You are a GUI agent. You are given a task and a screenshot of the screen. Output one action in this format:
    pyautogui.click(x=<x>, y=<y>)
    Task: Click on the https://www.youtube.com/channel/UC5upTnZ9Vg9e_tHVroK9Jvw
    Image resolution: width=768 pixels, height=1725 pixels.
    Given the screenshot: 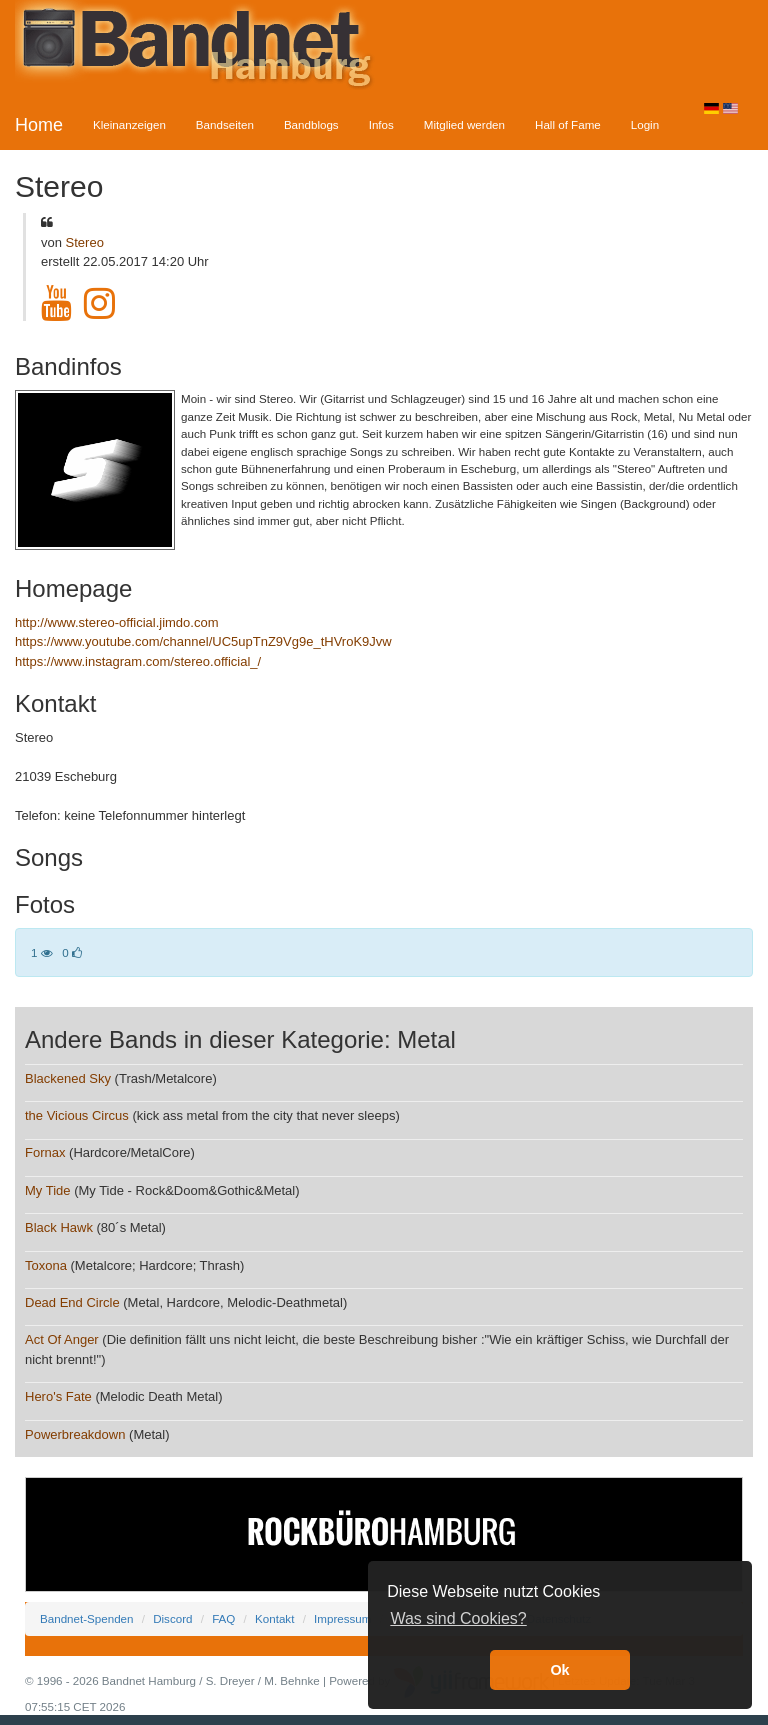 What is the action you would take?
    pyautogui.click(x=203, y=641)
    